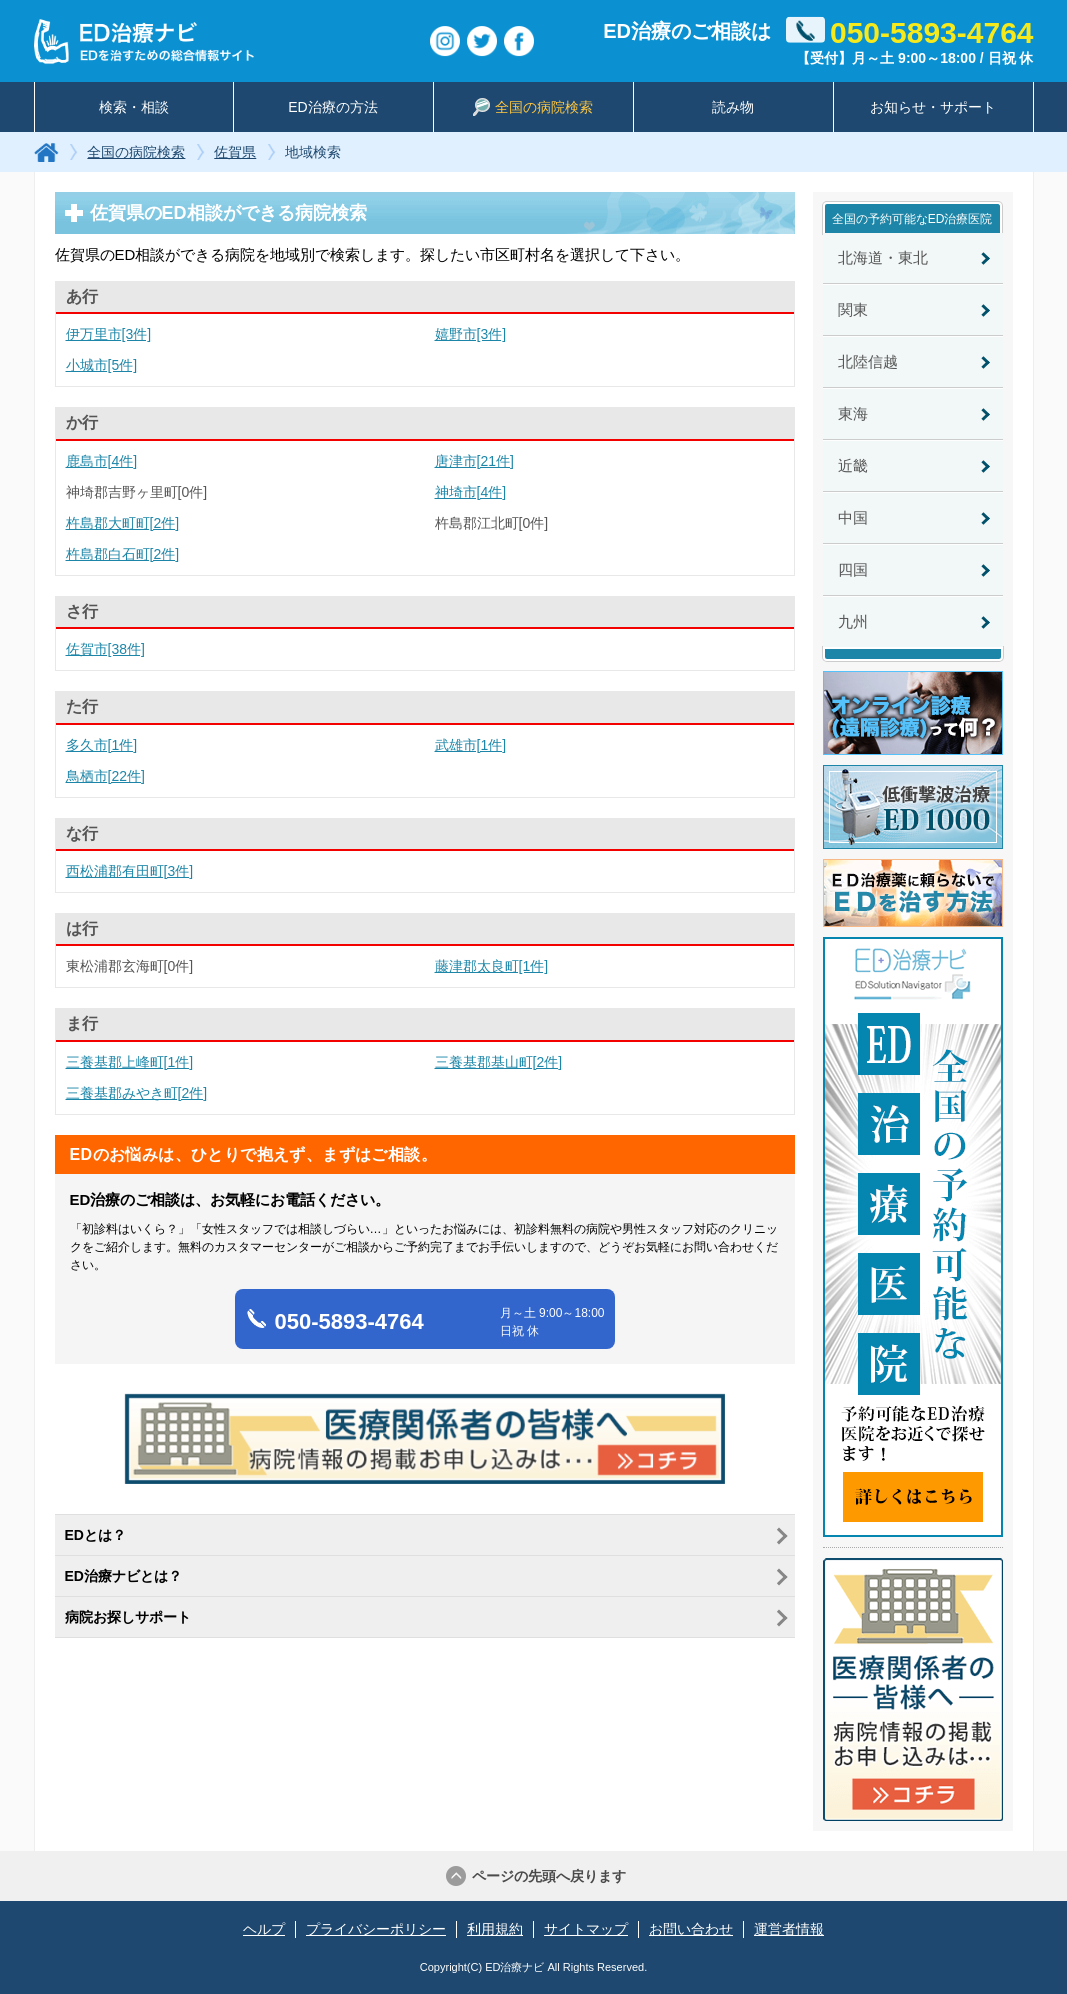 The image size is (1067, 1994). What do you see at coordinates (471, 334) in the screenshot?
I see `嬉野市[3件]` at bounding box center [471, 334].